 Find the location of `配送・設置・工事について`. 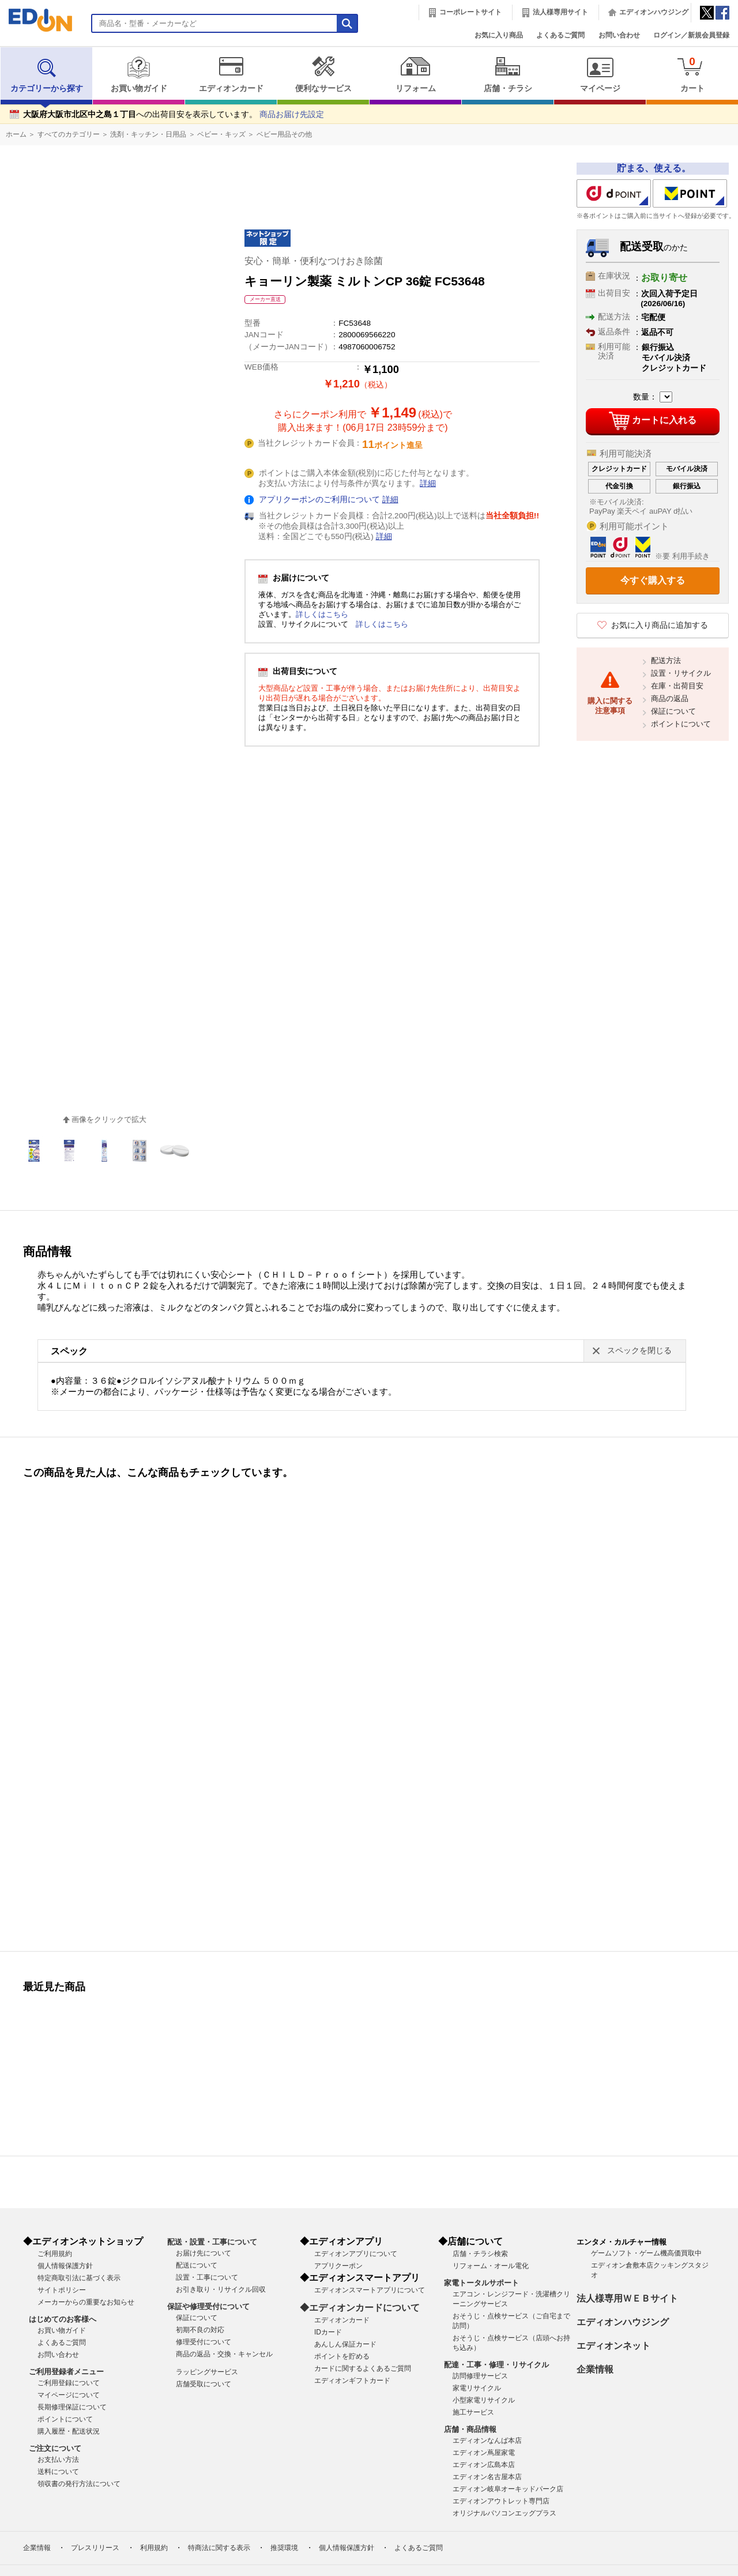

配送・設置・工事について is located at coordinates (212, 2242).